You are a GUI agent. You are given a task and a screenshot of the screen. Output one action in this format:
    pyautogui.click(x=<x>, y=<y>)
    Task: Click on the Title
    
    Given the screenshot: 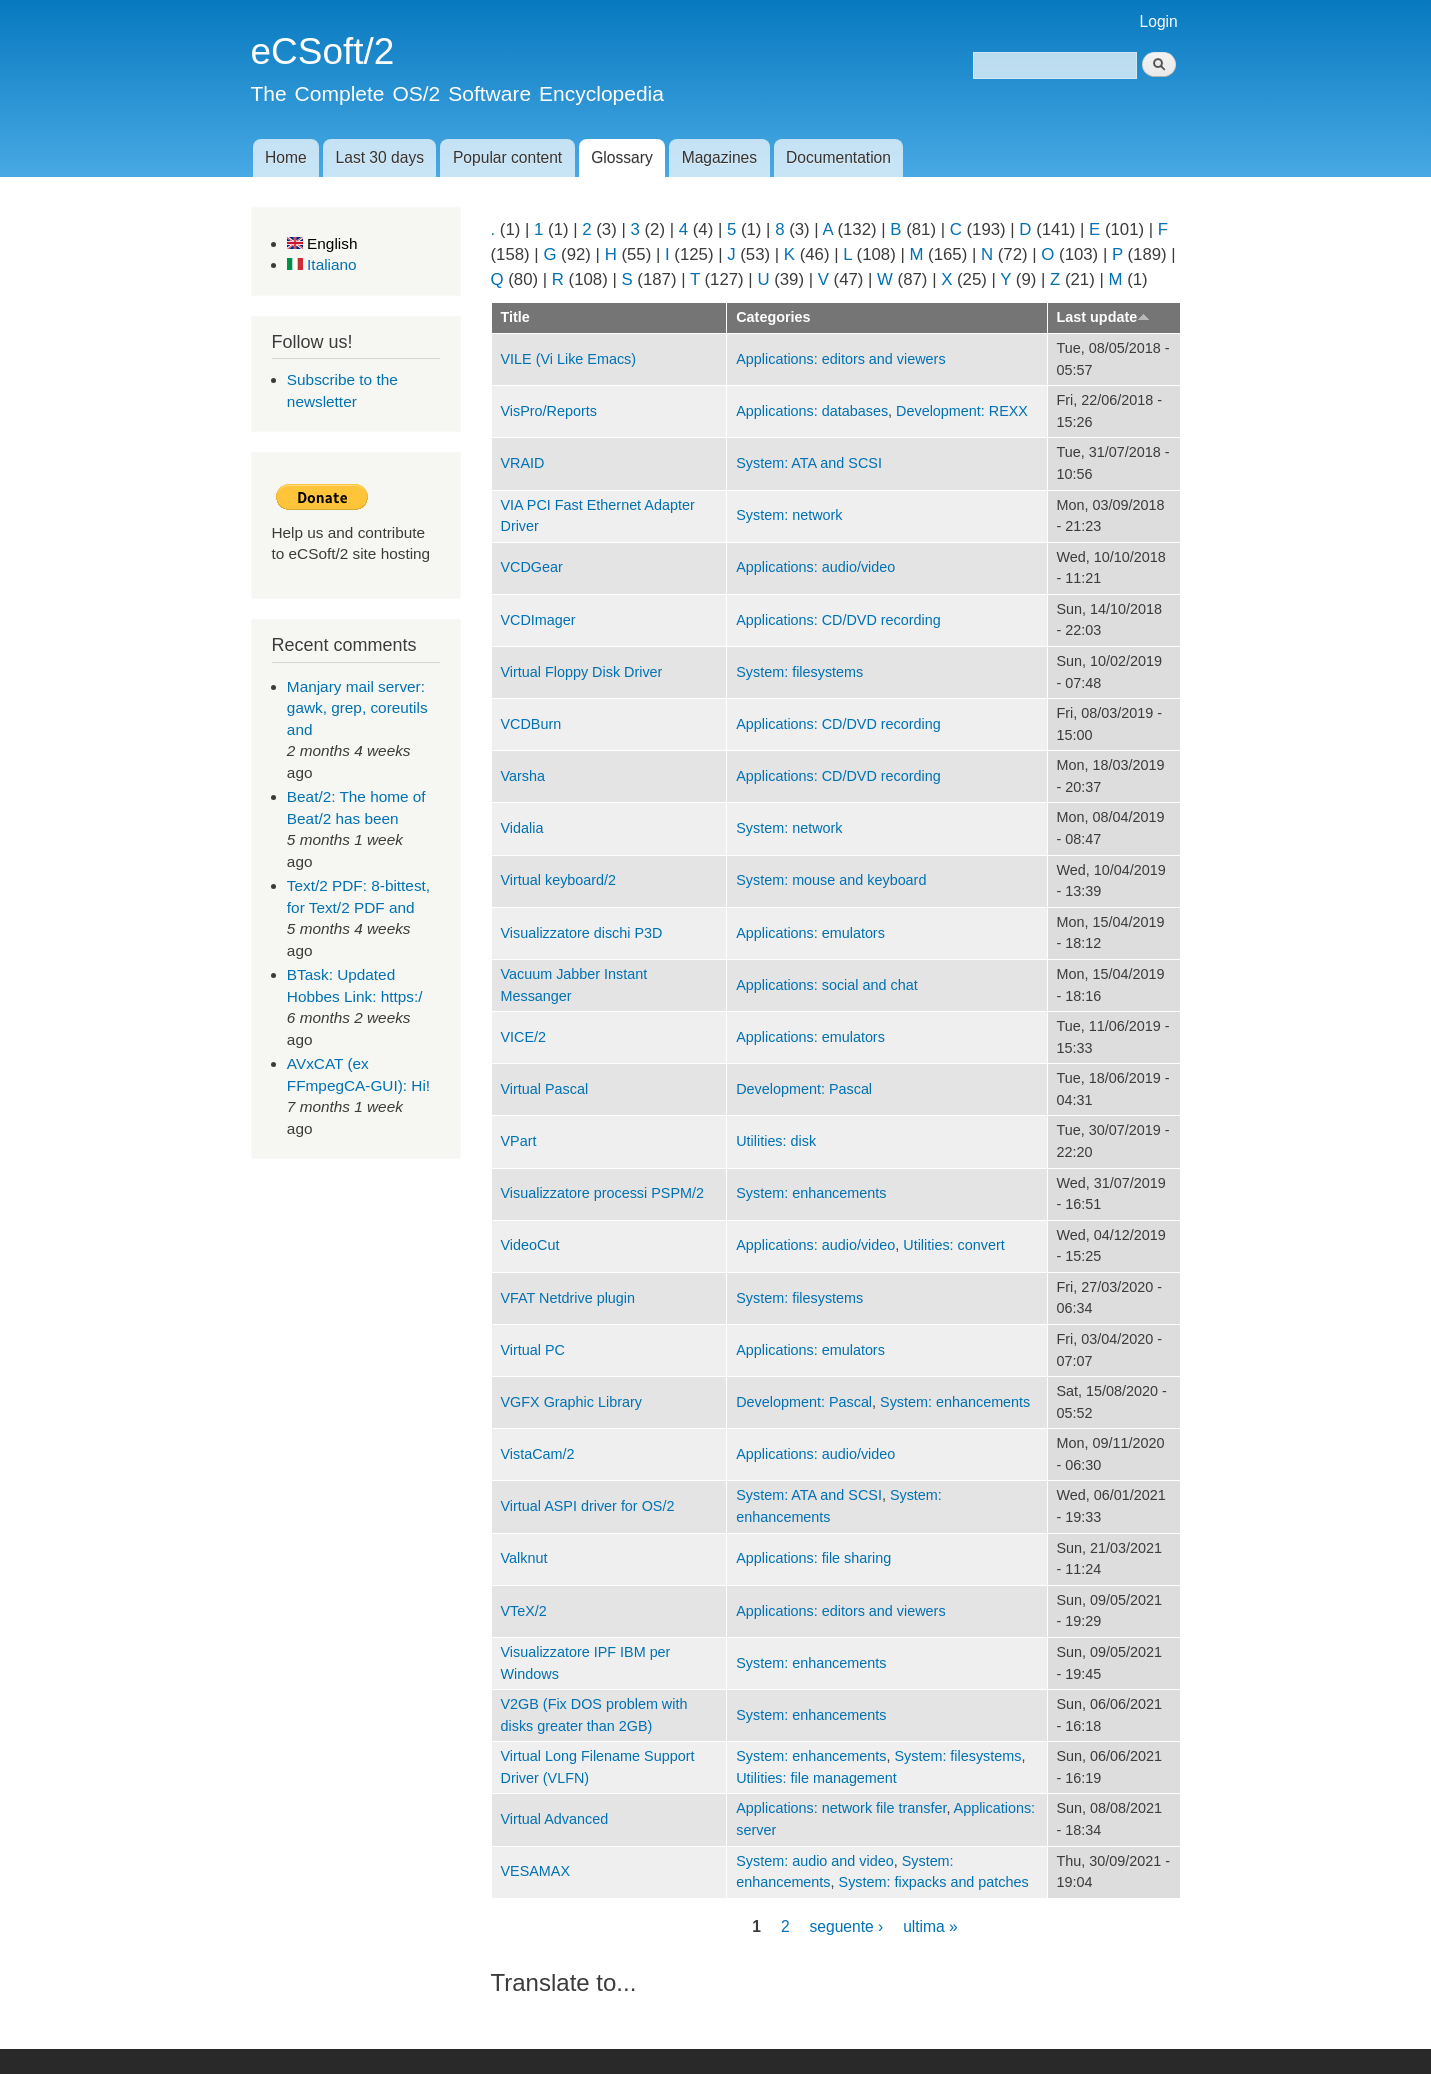 What is the action you would take?
    pyautogui.click(x=515, y=317)
    